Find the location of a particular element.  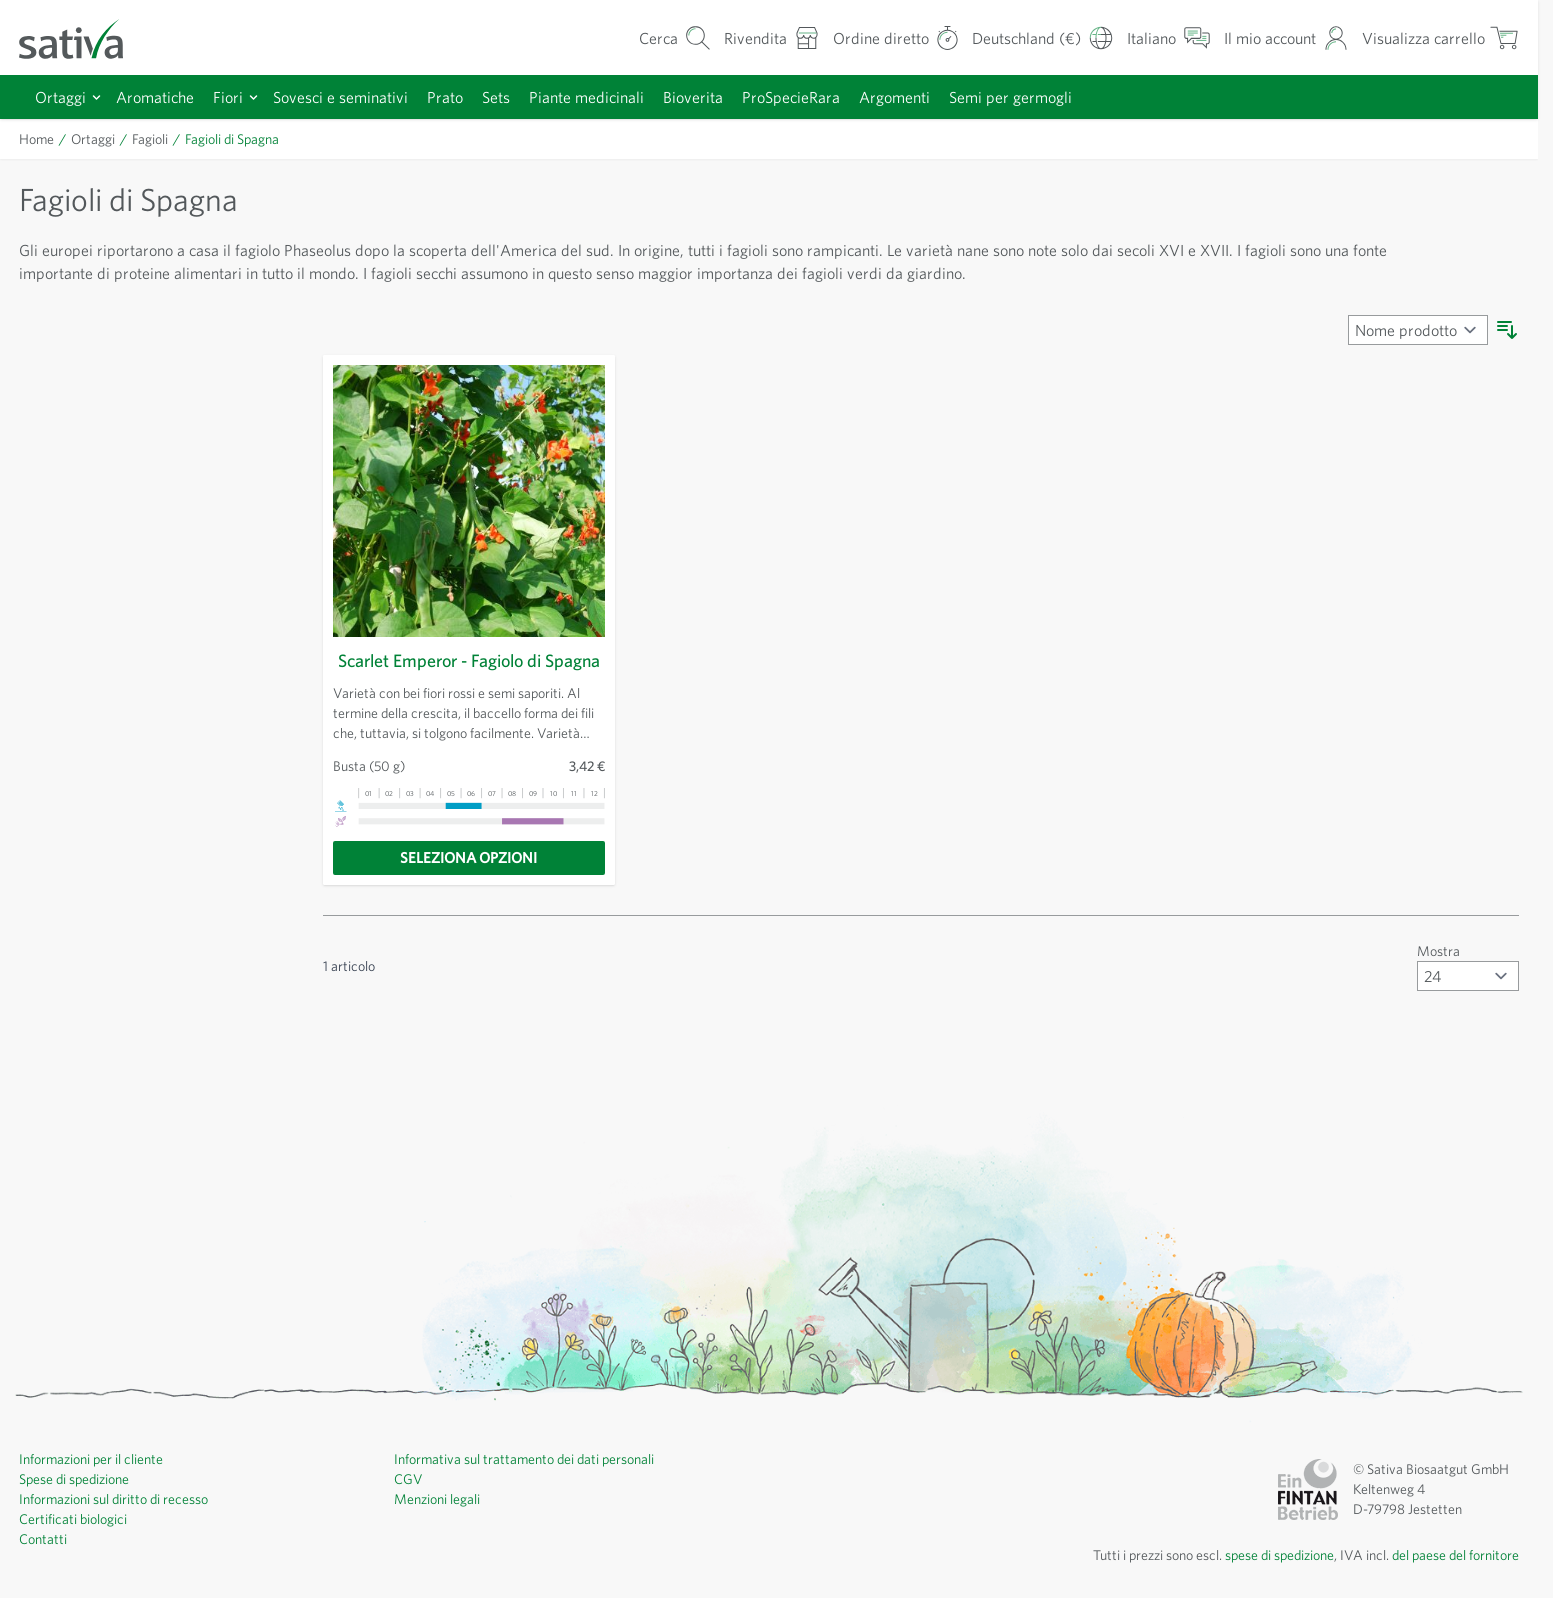

Sets is located at coordinates (516, 96).